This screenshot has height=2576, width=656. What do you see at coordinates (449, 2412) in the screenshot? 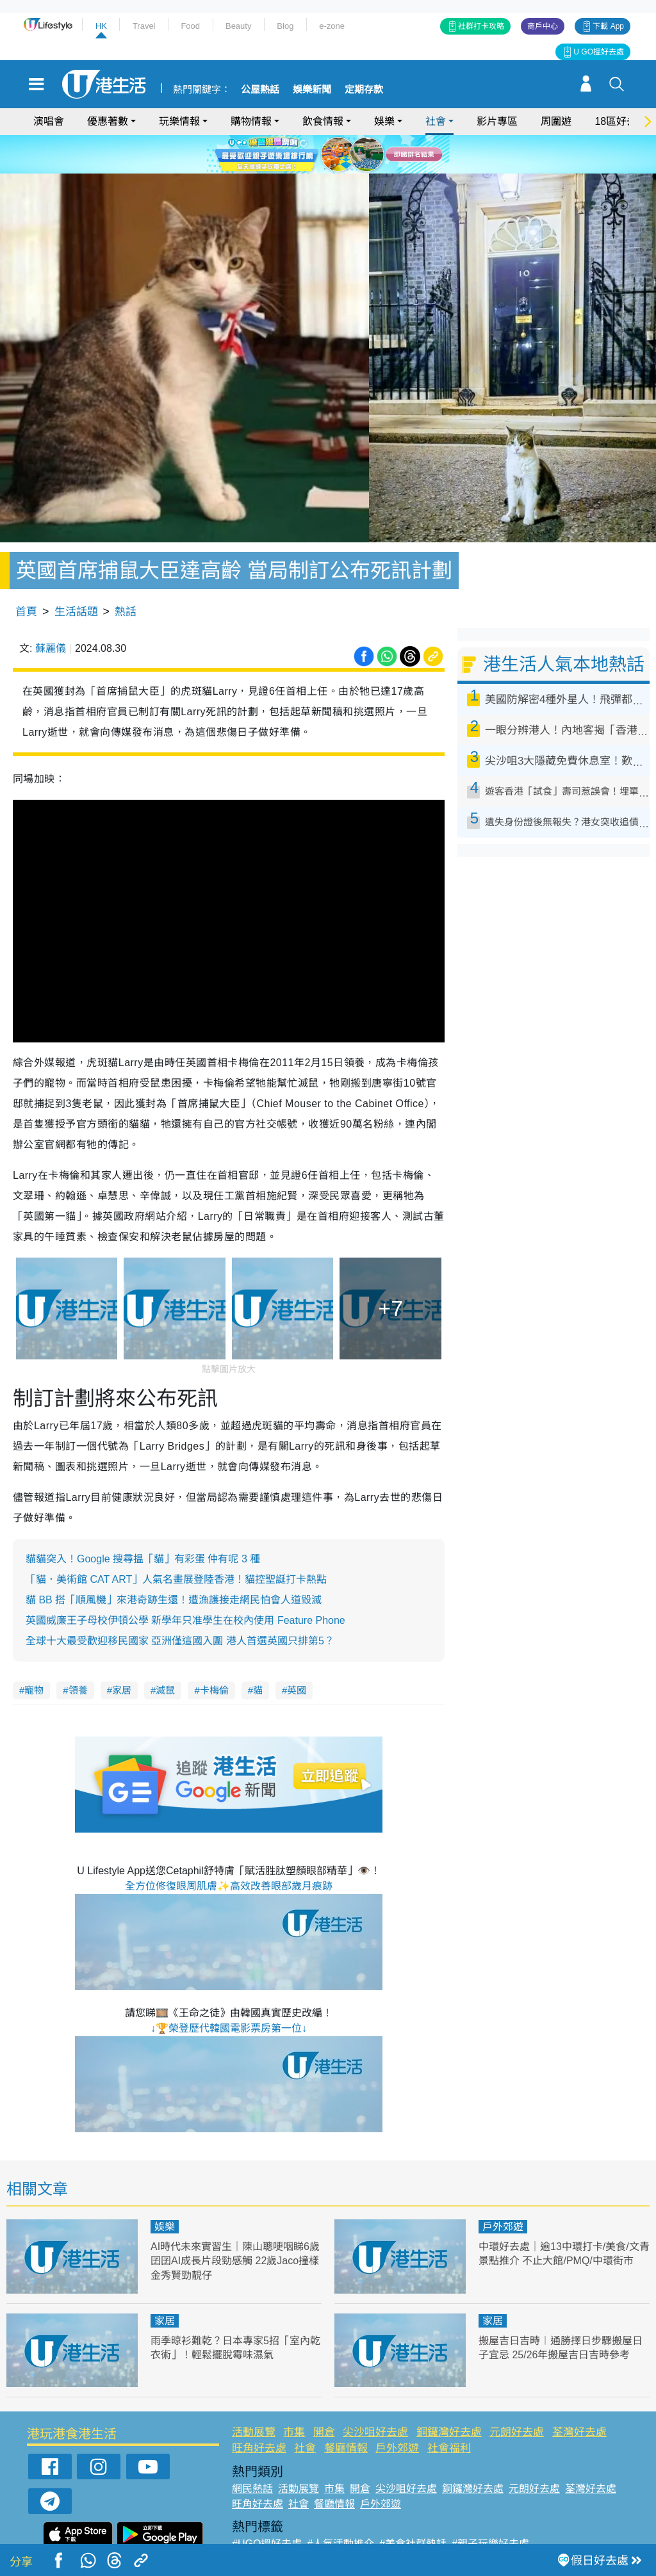
I see `社會福利` at bounding box center [449, 2412].